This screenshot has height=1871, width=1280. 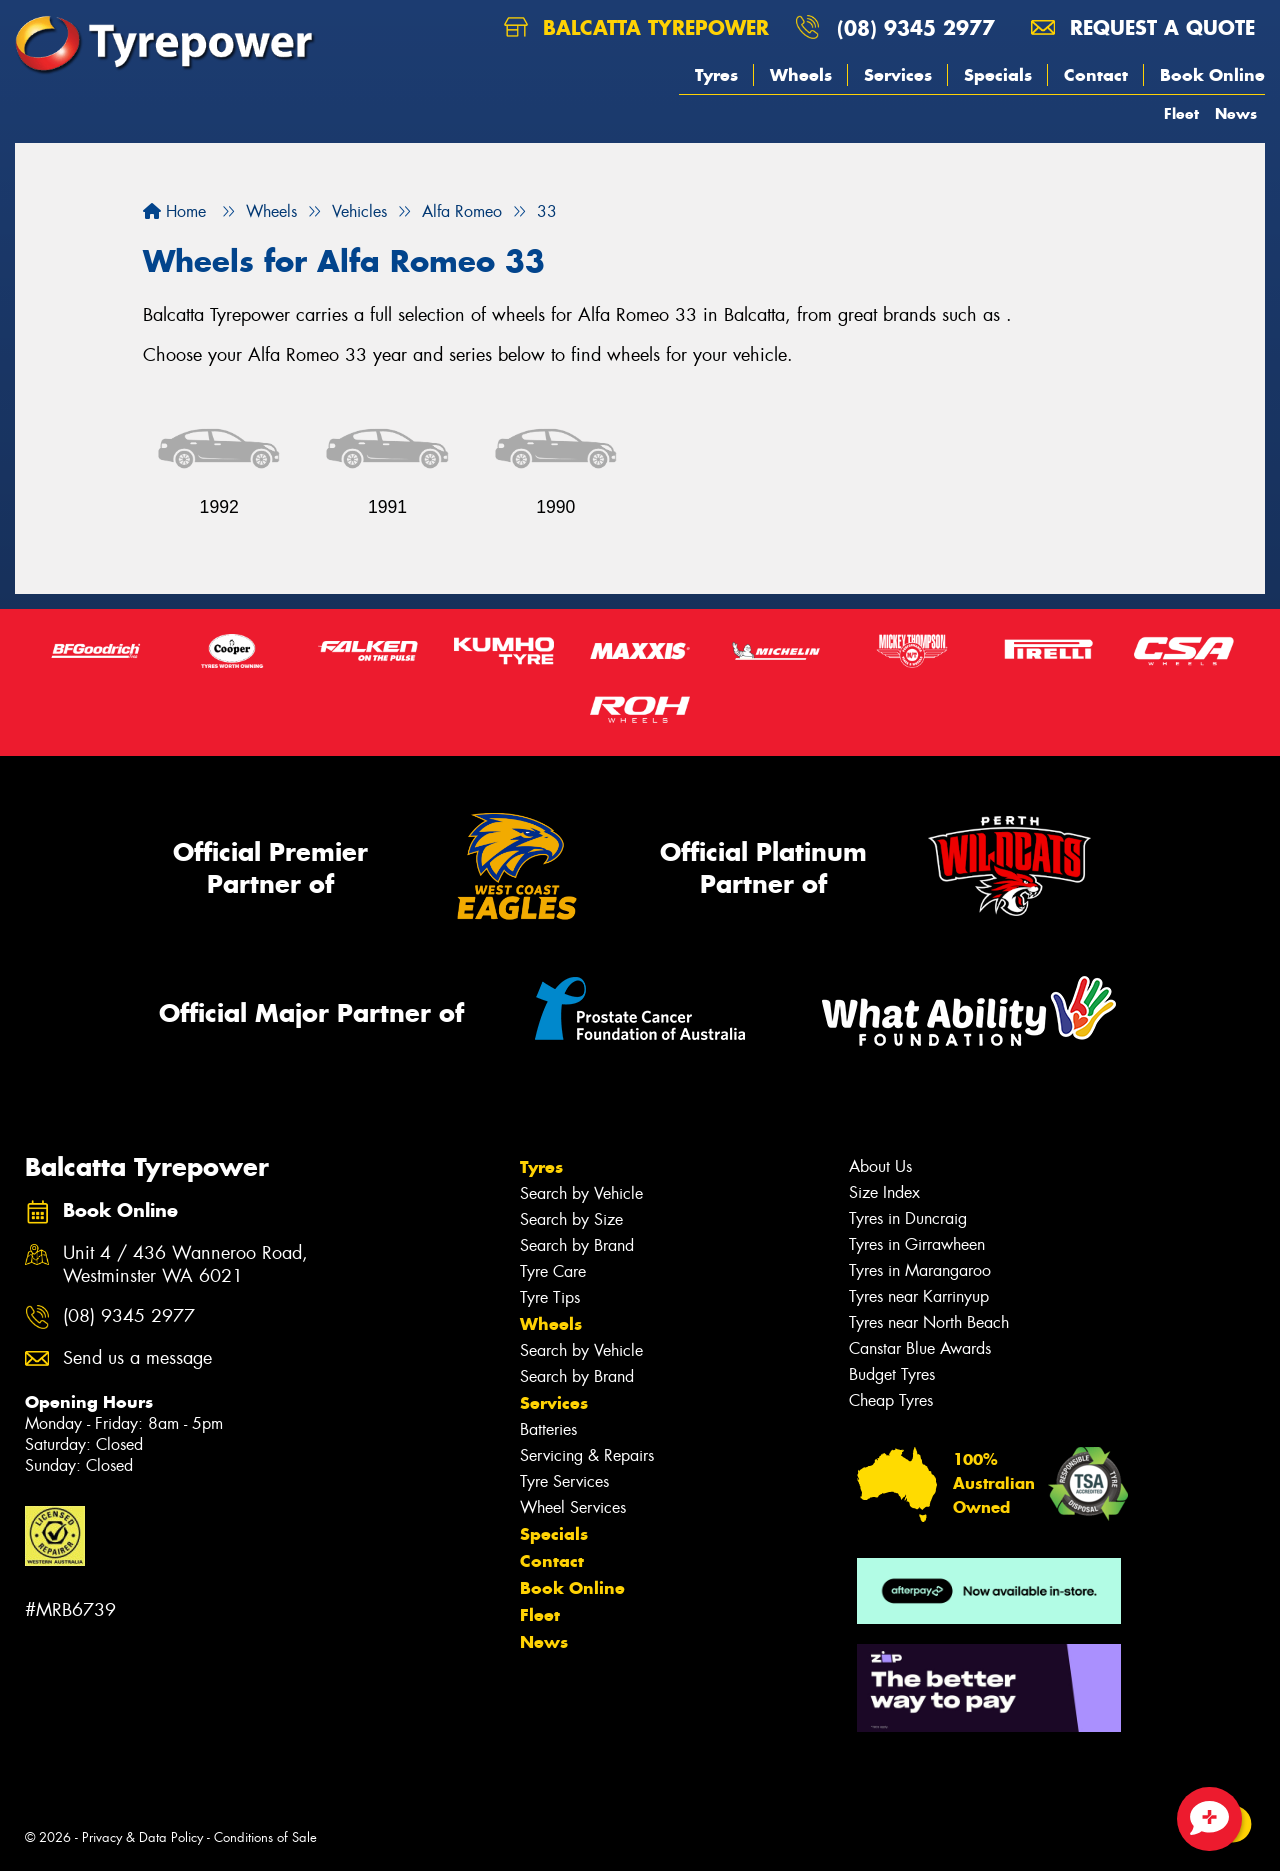 I want to click on Servicing & Repairs, so click(x=587, y=1455).